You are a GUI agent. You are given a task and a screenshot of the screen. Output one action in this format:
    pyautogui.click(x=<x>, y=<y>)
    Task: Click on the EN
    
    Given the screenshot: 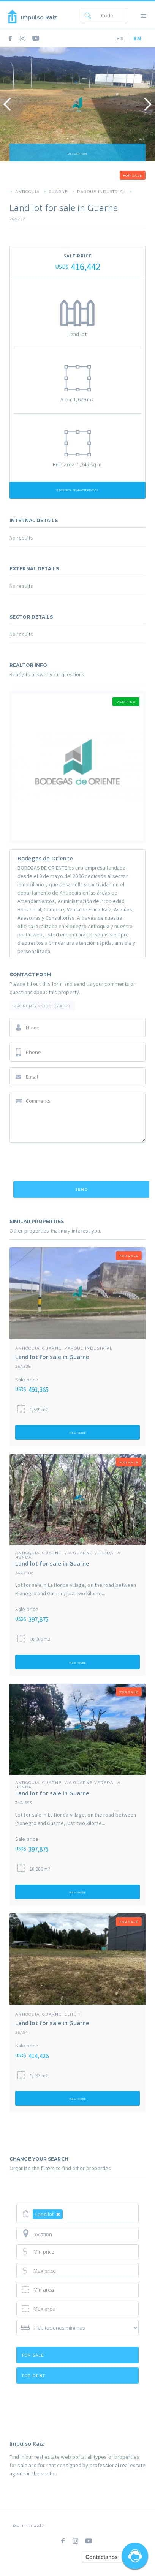 What is the action you would take?
    pyautogui.click(x=137, y=38)
    